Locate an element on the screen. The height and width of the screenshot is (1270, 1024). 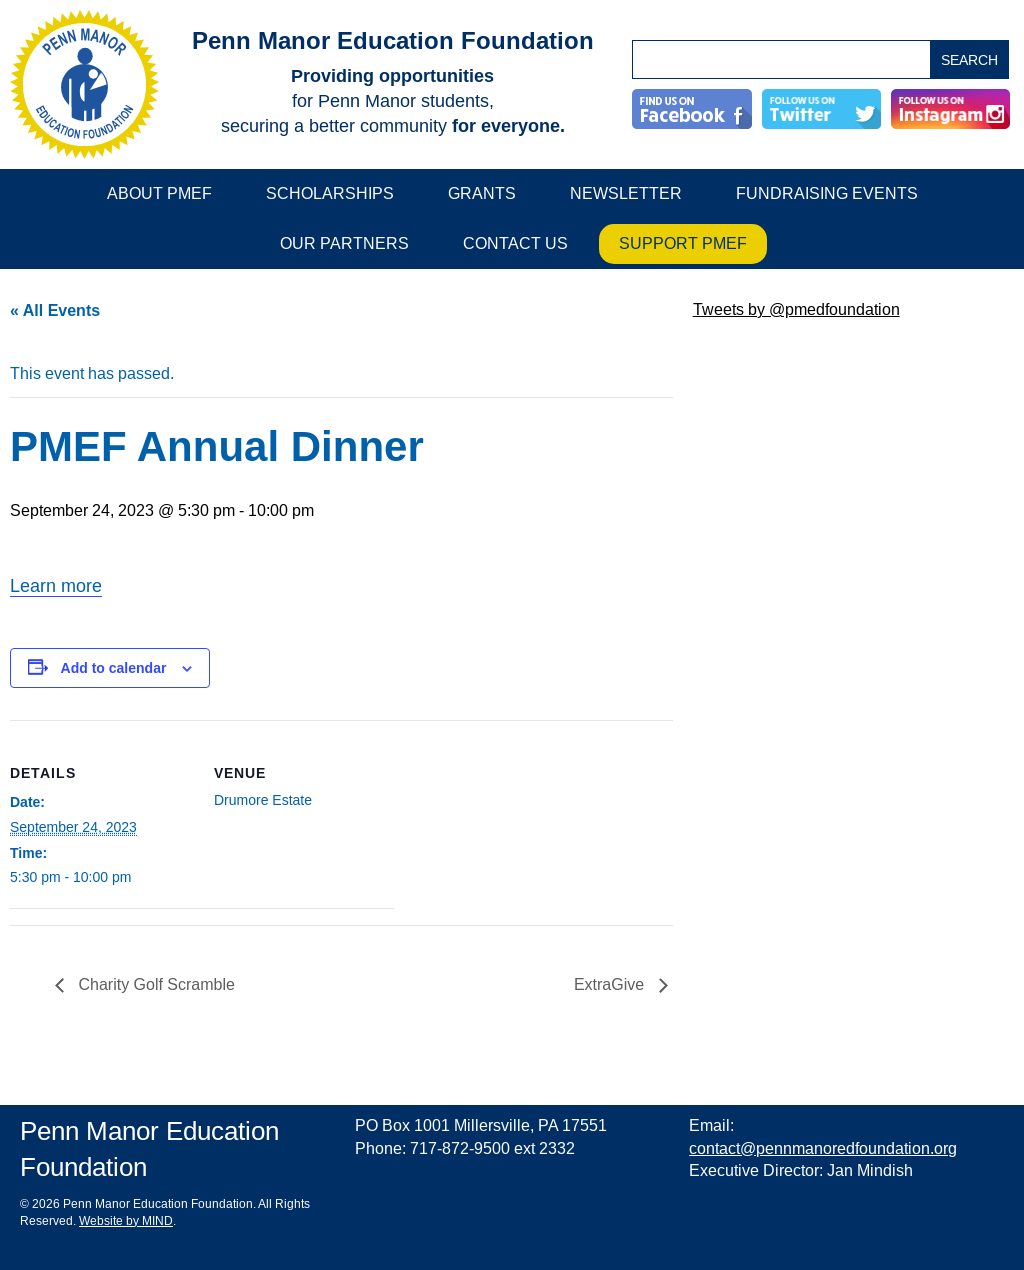
[main] is located at coordinates (341, 672).